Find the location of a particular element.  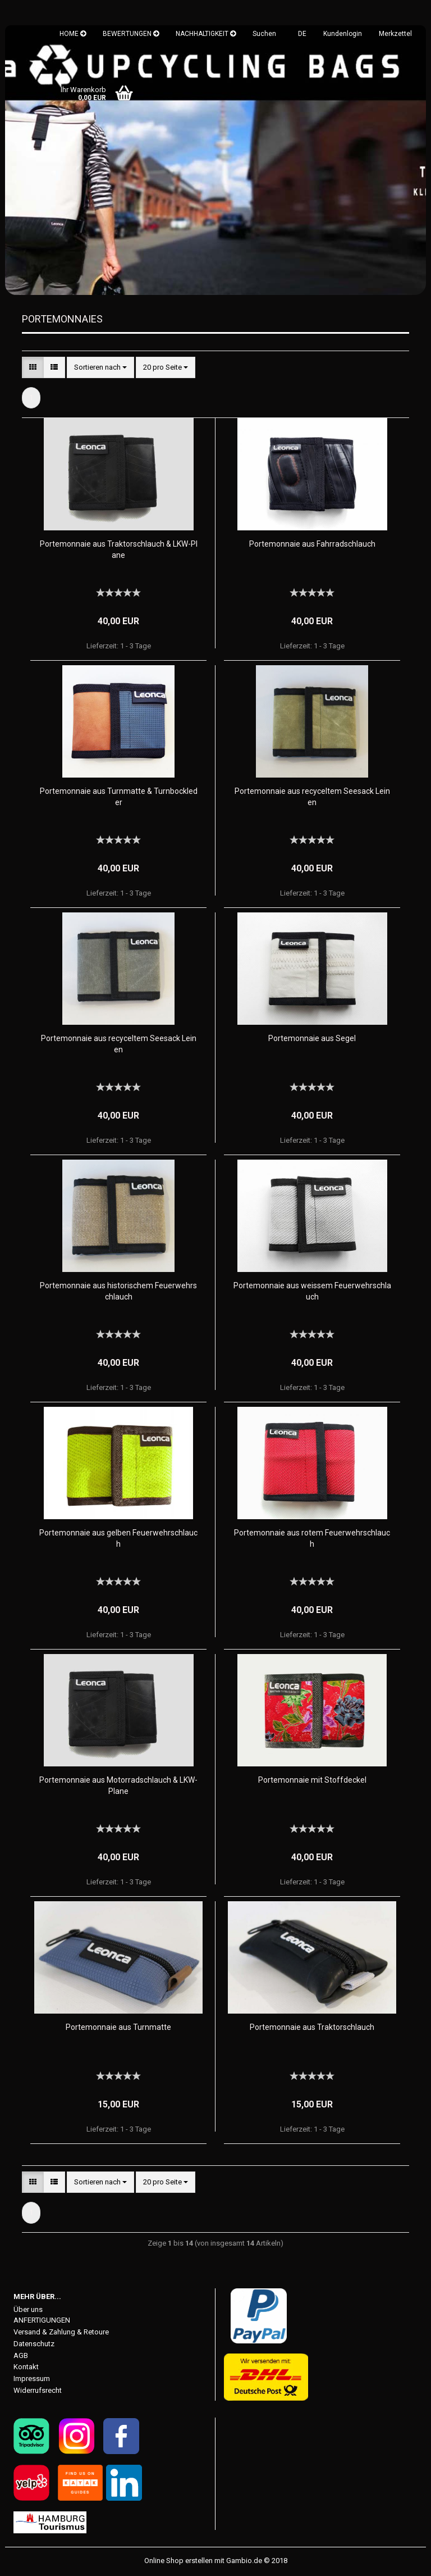

ANFERTIGUNGEN is located at coordinates (41, 2320).